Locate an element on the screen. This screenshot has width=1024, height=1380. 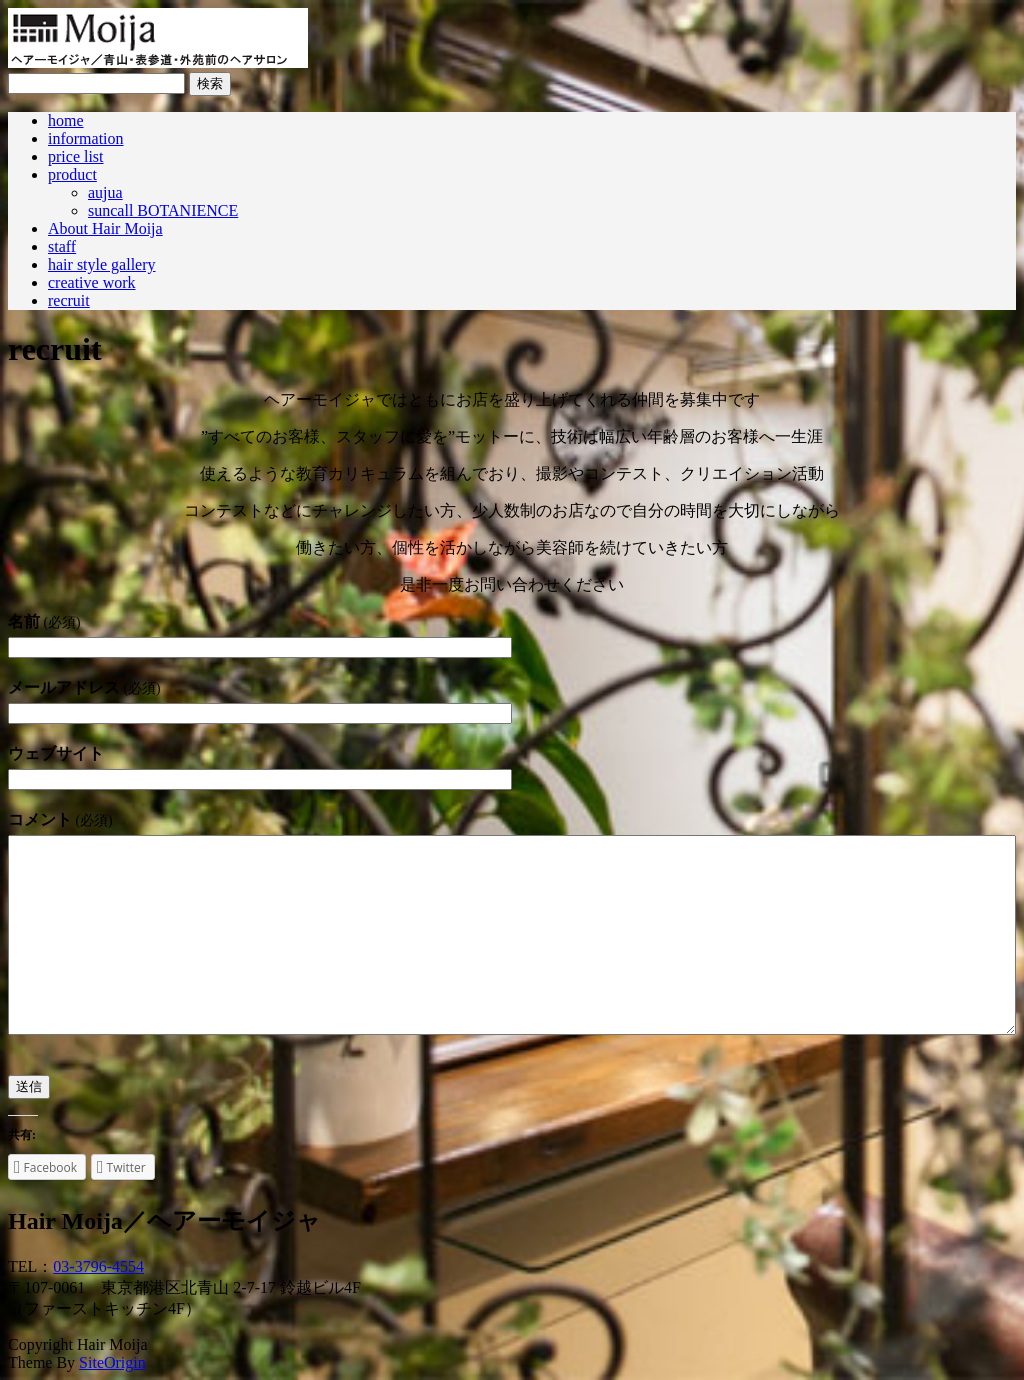
suncall BOTANIENCE is located at coordinates (163, 210).